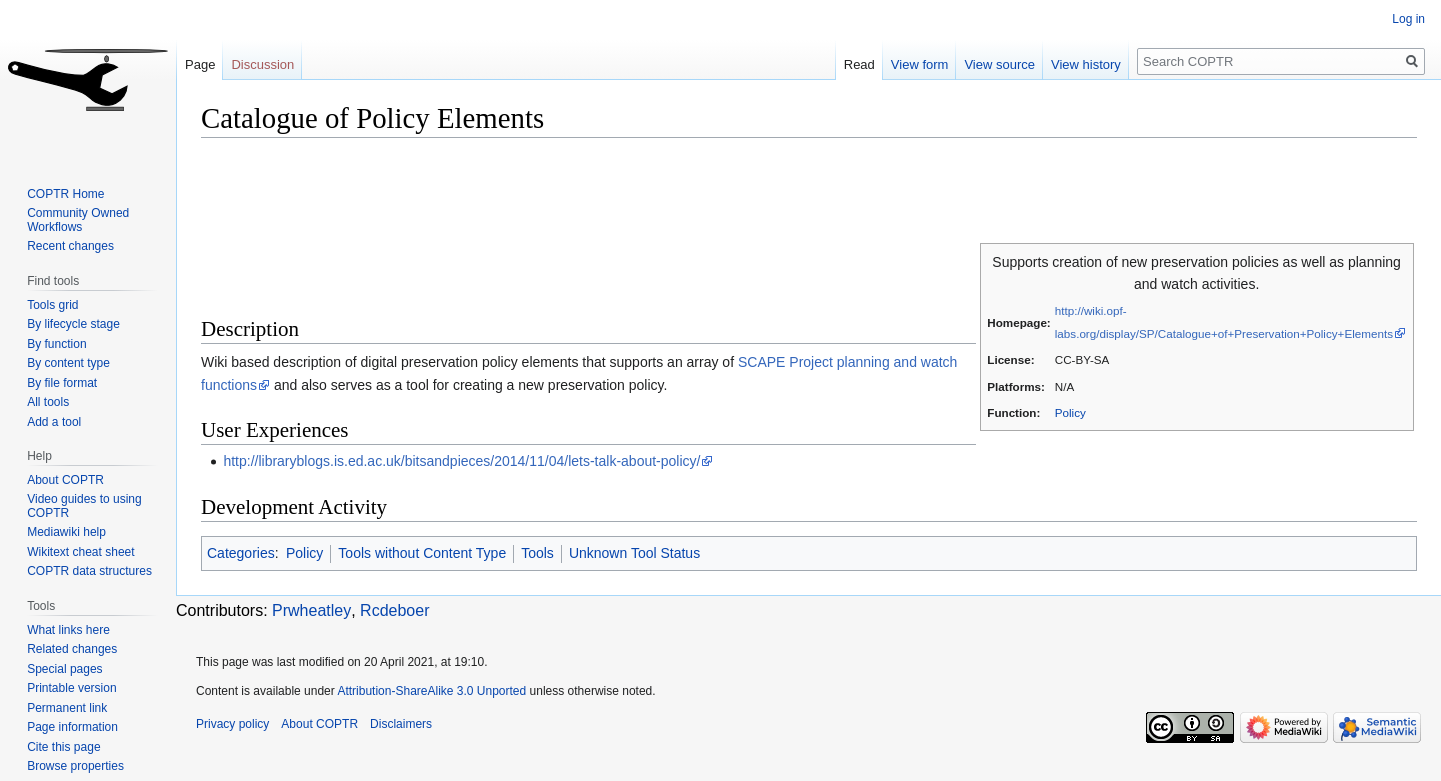  What do you see at coordinates (48, 402) in the screenshot?
I see `All tools` at bounding box center [48, 402].